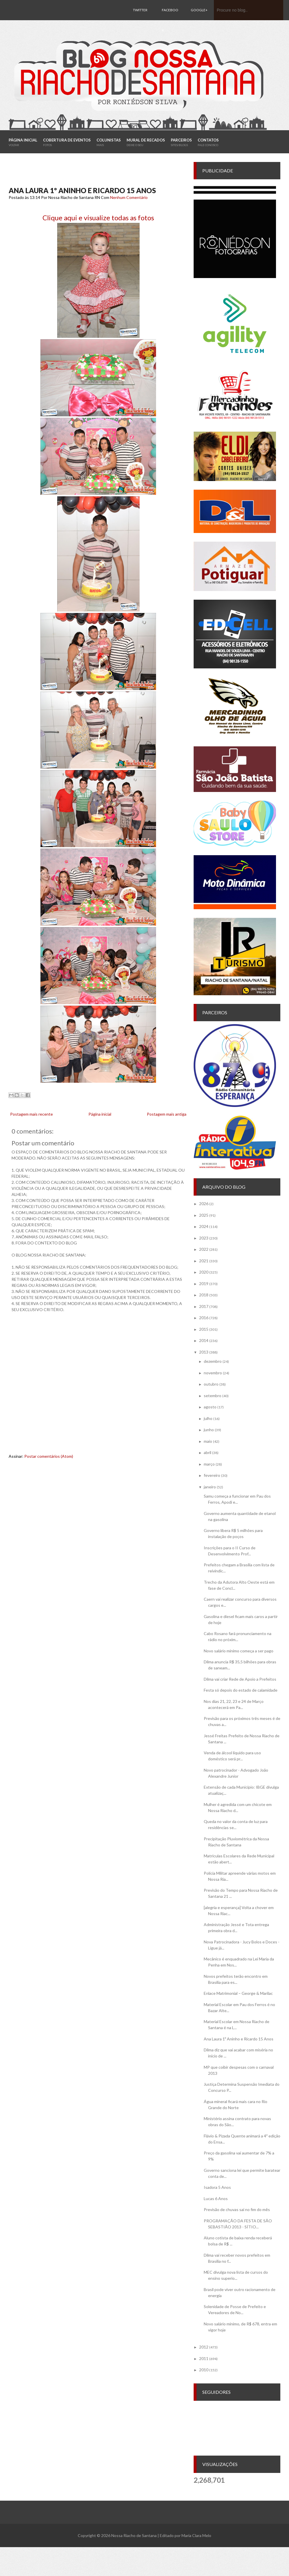  I want to click on Lucas 6 Anos, so click(216, 2198).